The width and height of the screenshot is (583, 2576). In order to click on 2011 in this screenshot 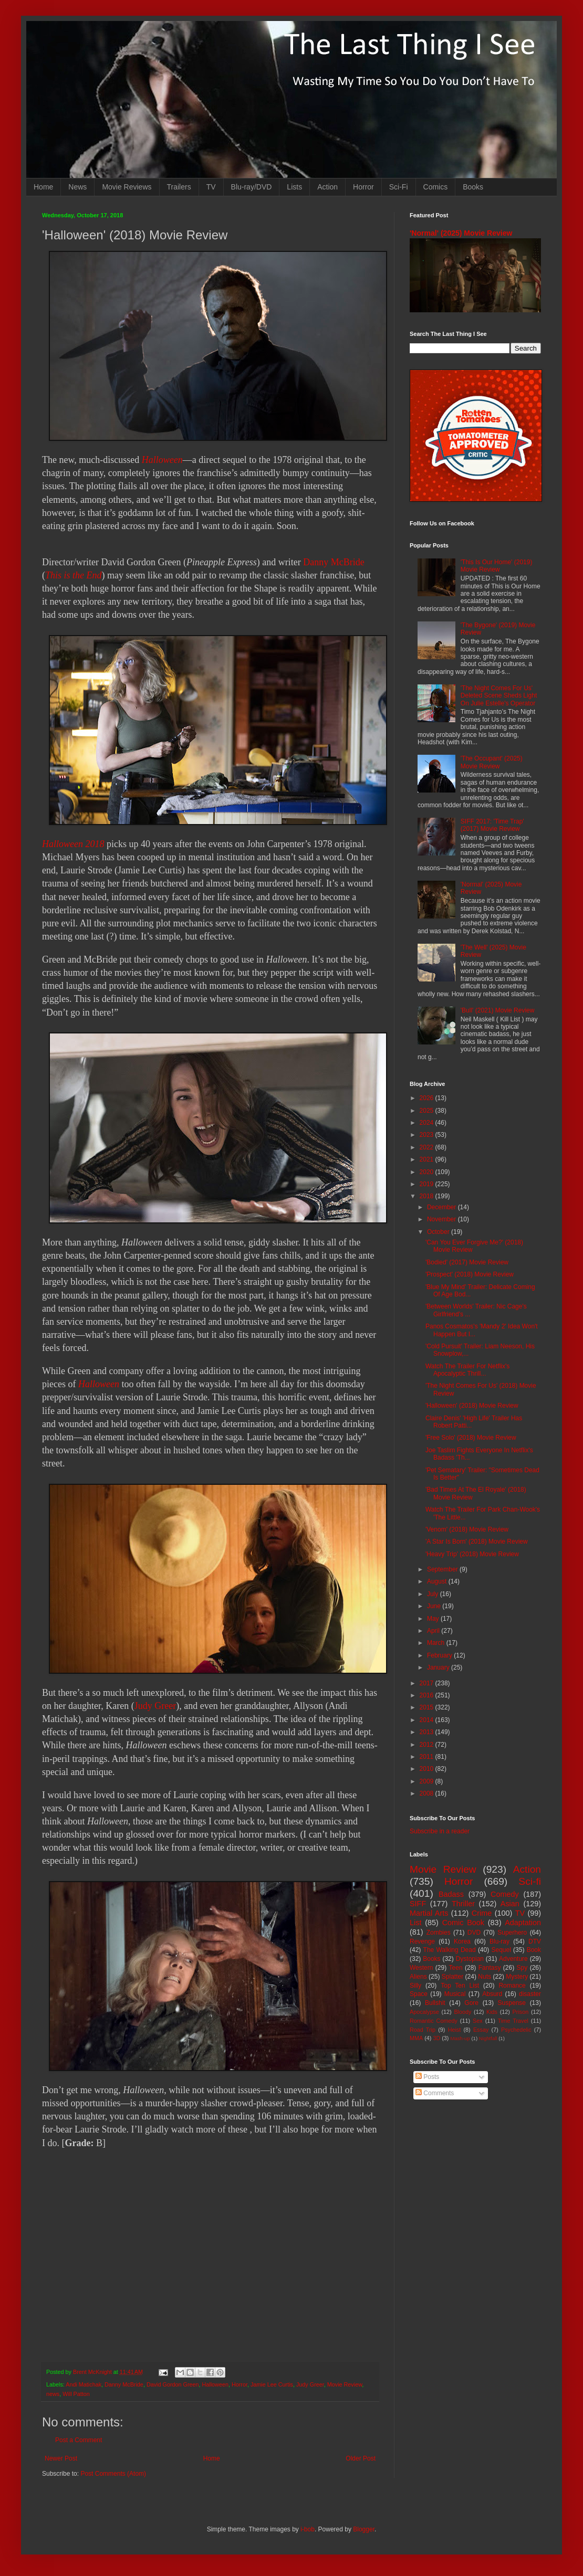, I will do `click(427, 1756)`.